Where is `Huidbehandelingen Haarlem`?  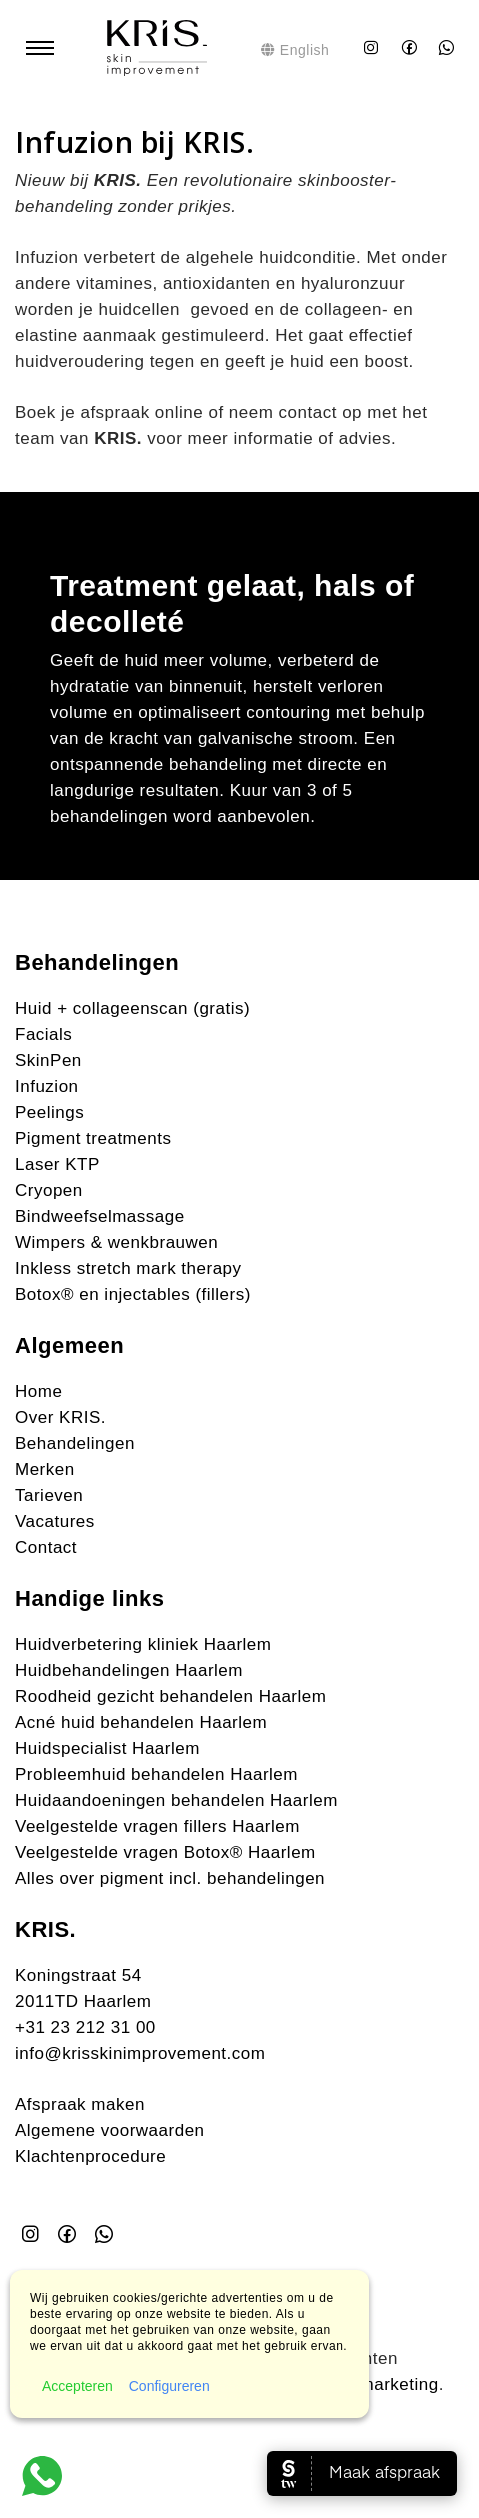 Huidbehandelingen Haarlem is located at coordinates (129, 1670).